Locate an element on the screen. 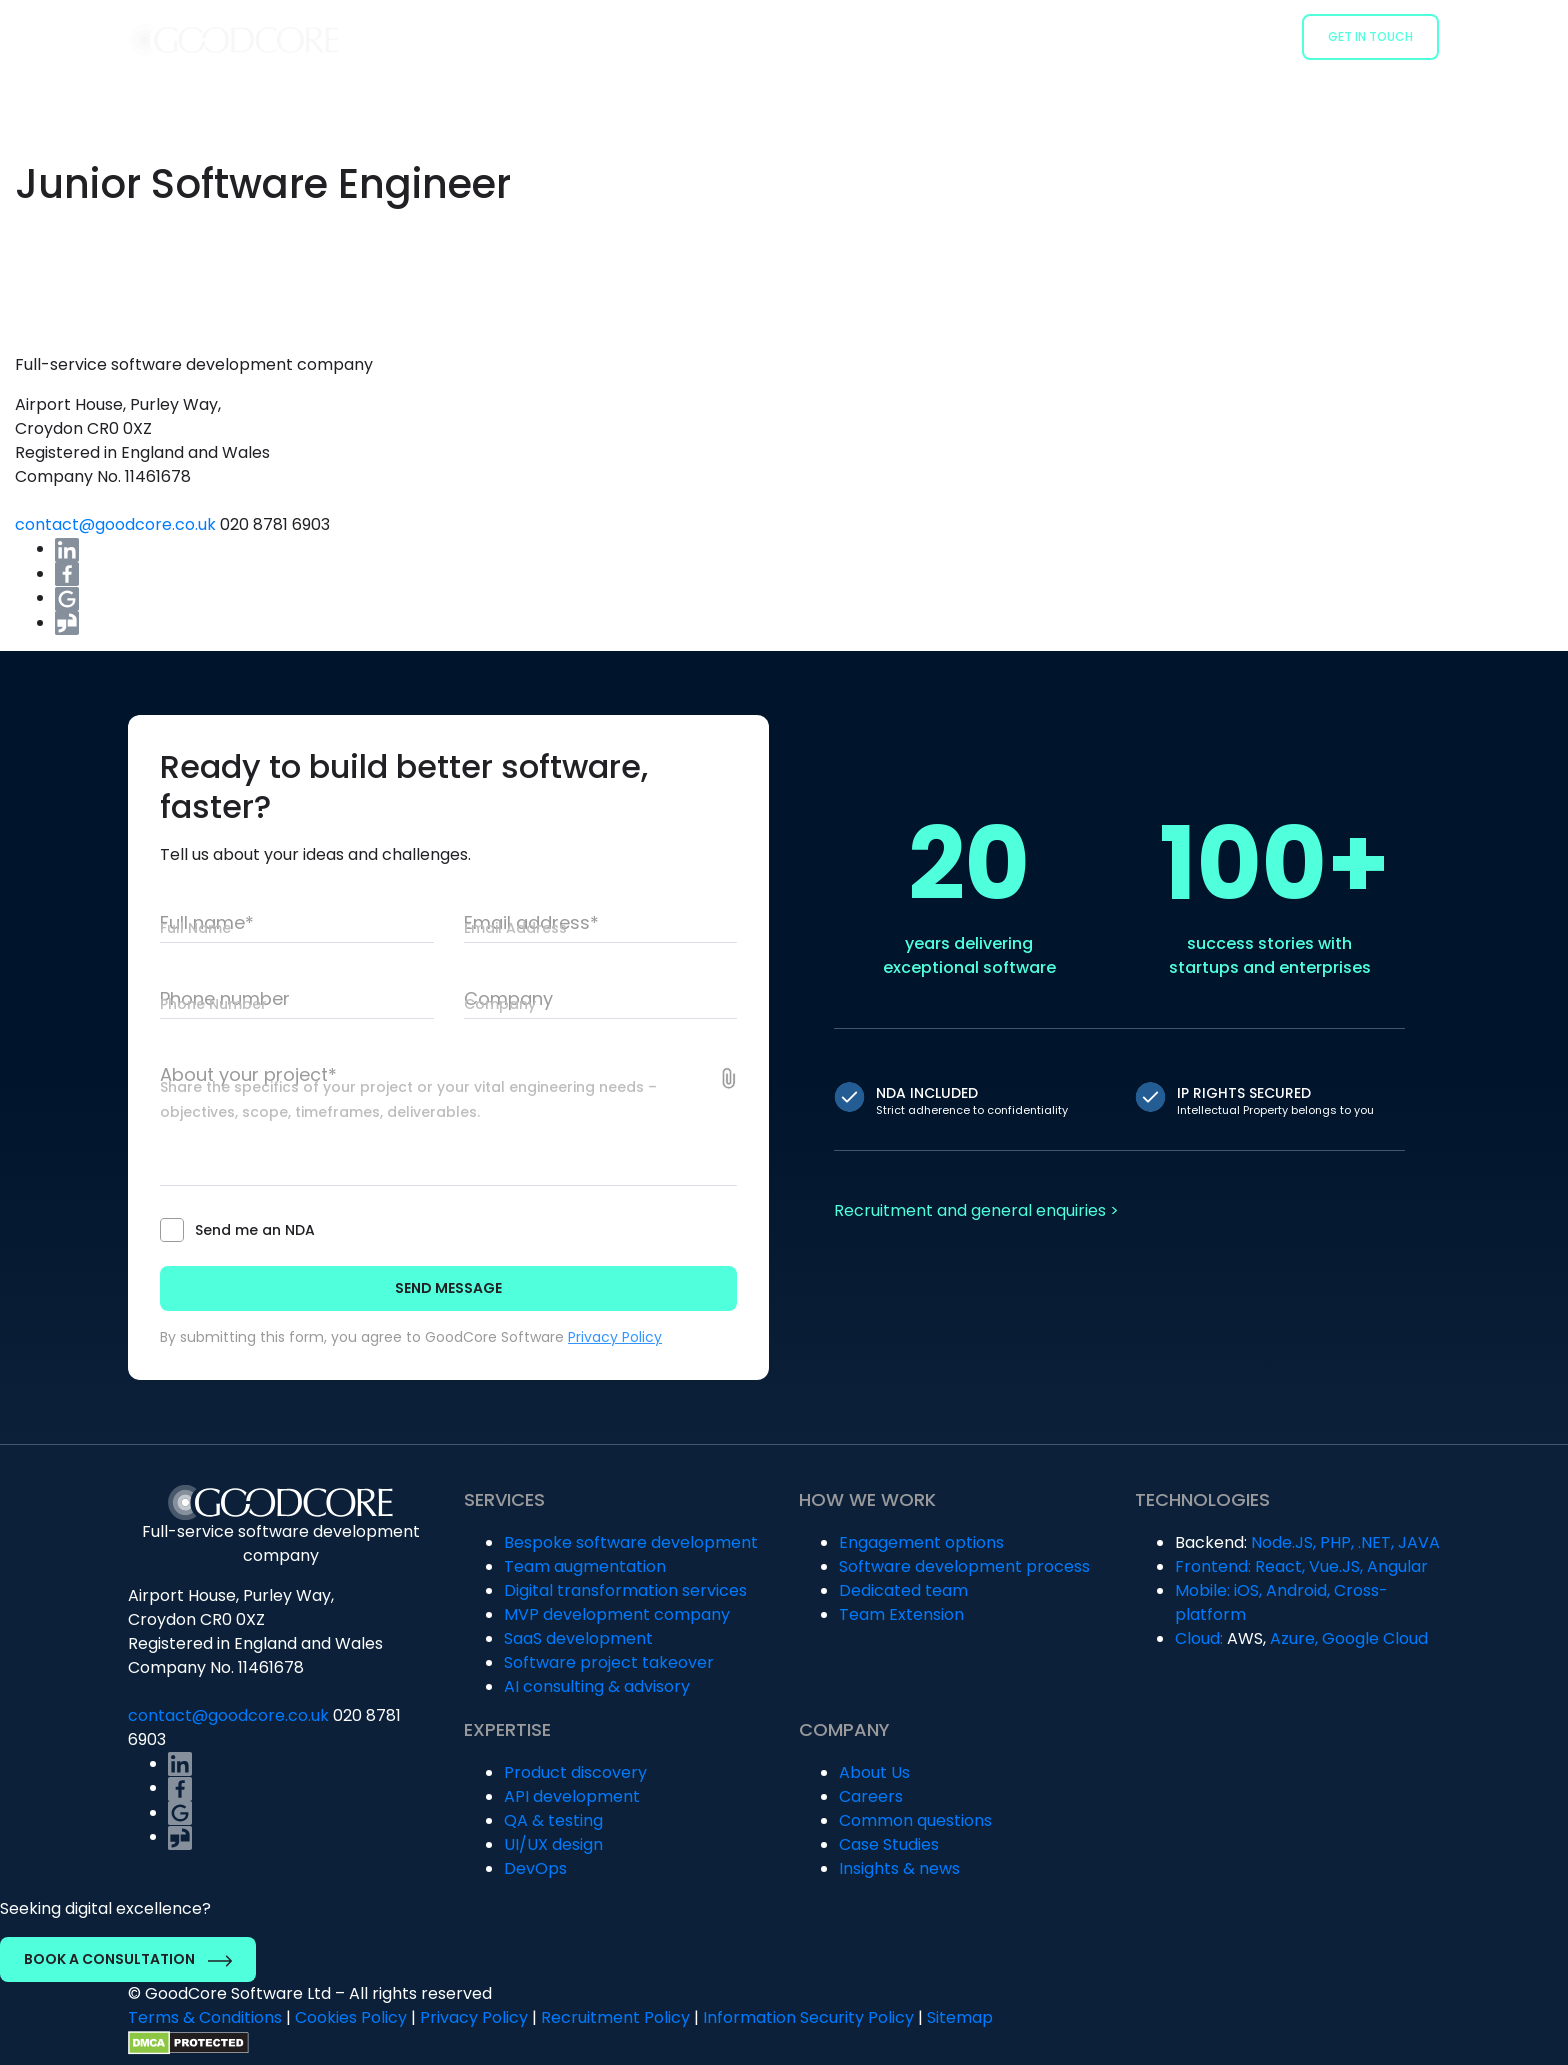 The height and width of the screenshot is (2065, 1568). Information Security Policy is located at coordinates (808, 2017).